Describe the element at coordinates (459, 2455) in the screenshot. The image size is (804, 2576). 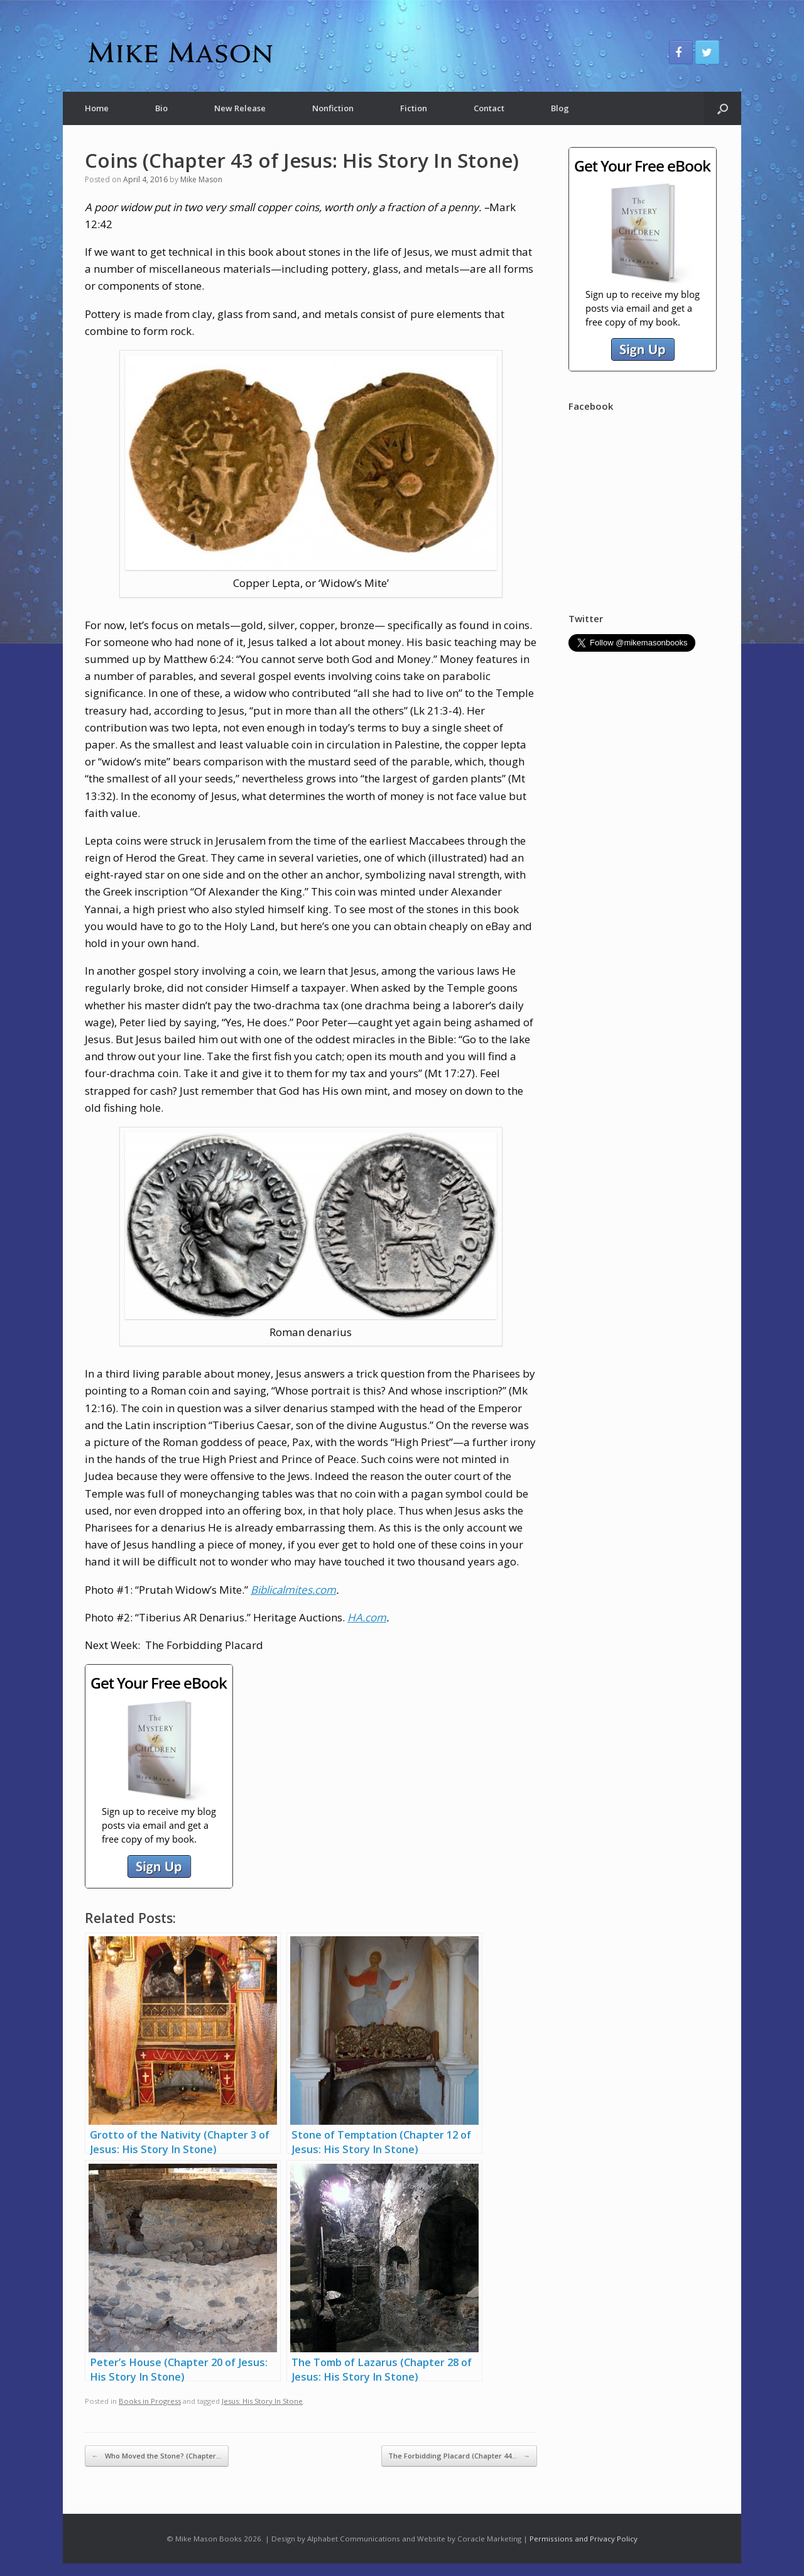
I see `The Forbidding Placard (Chapter 44…` at that location.